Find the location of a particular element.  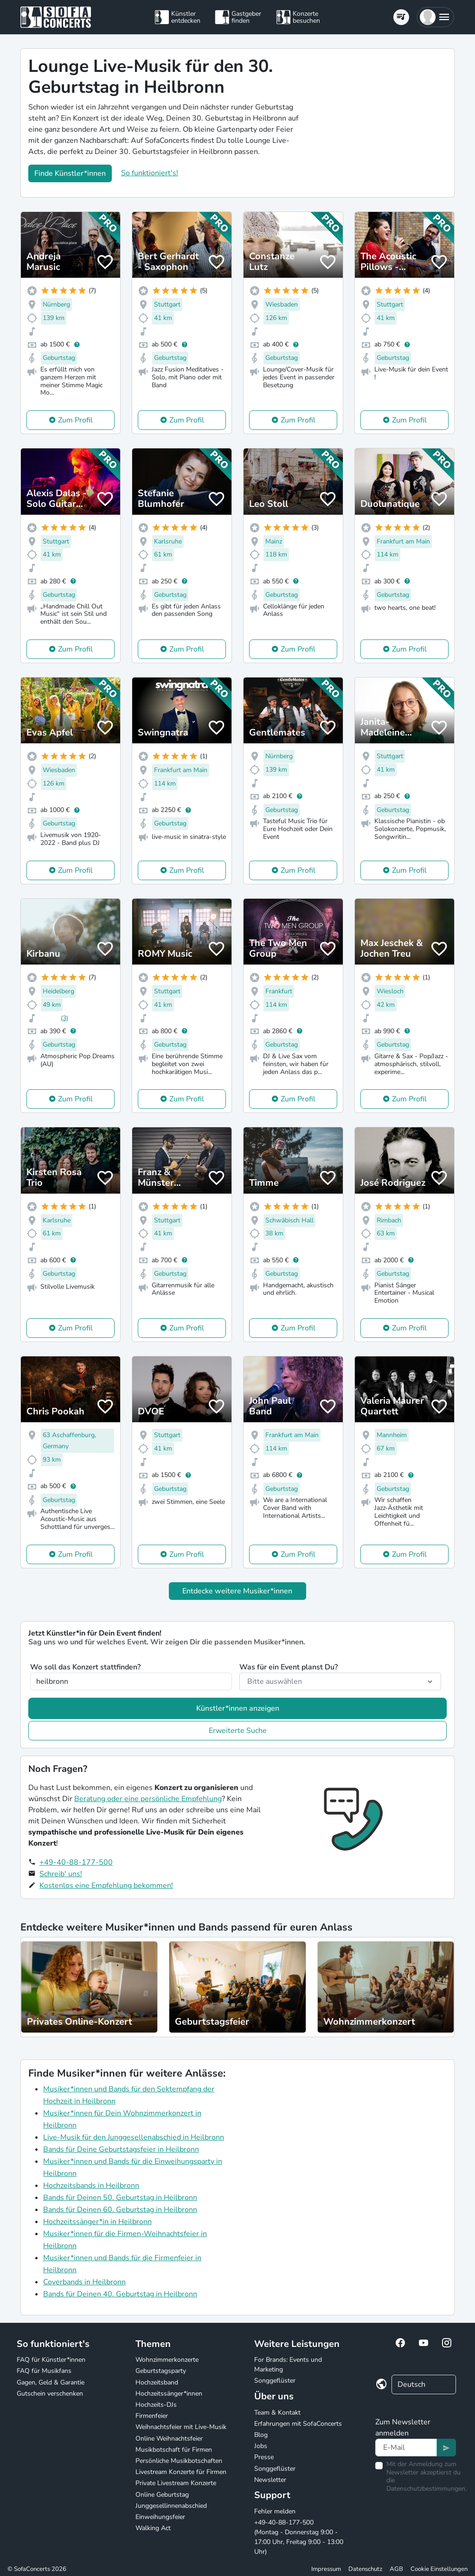

+49-40-88-177-500 (Montag - Donnerstag 9:00 - 17:00 Uhr, Freitag 9:00 - 13:00 Uhr) is located at coordinates (298, 2537).